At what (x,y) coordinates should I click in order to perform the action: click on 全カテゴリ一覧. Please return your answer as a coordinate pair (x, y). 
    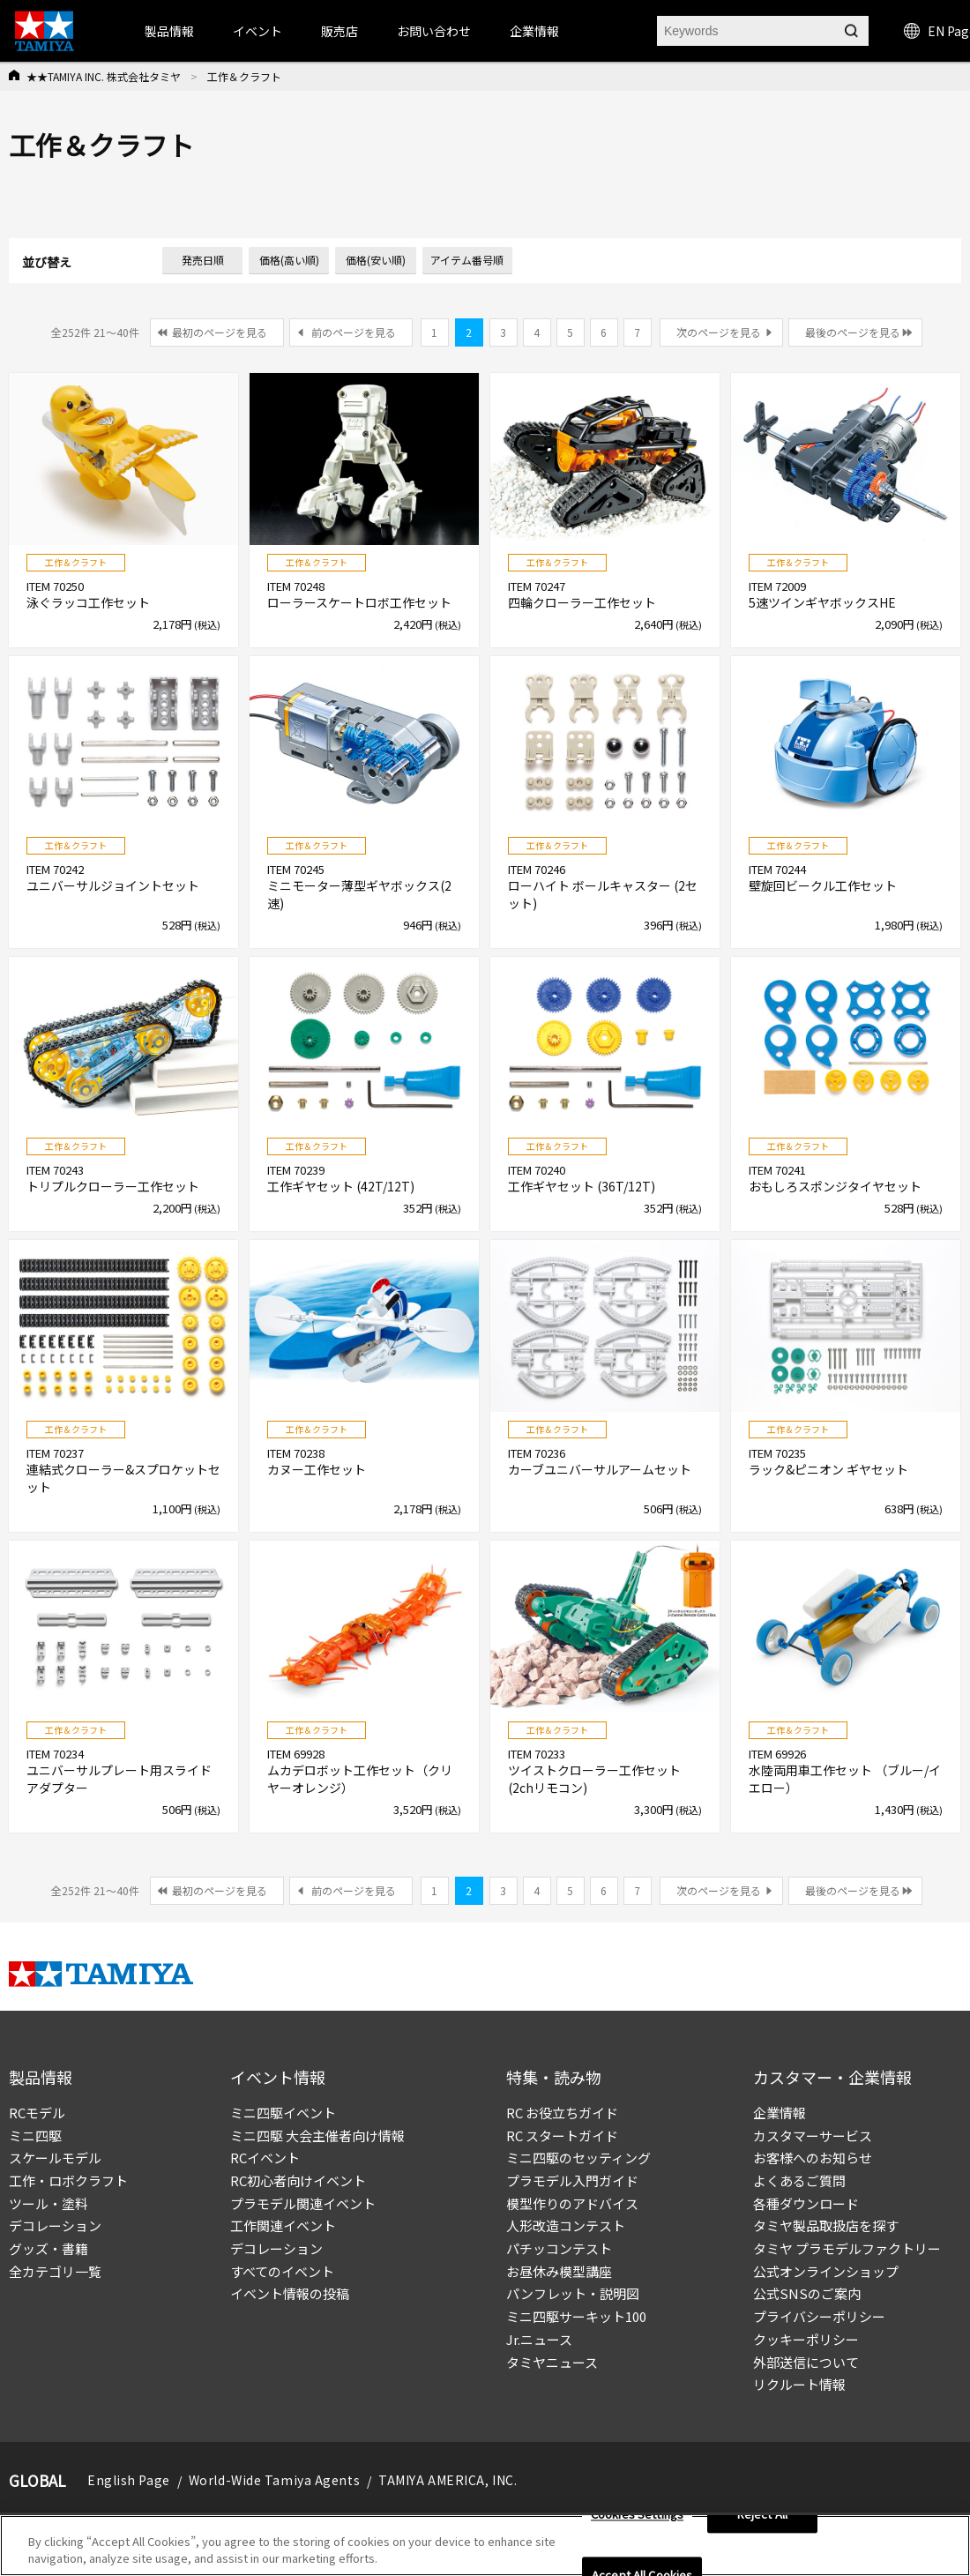
    Looking at the image, I should click on (55, 2271).